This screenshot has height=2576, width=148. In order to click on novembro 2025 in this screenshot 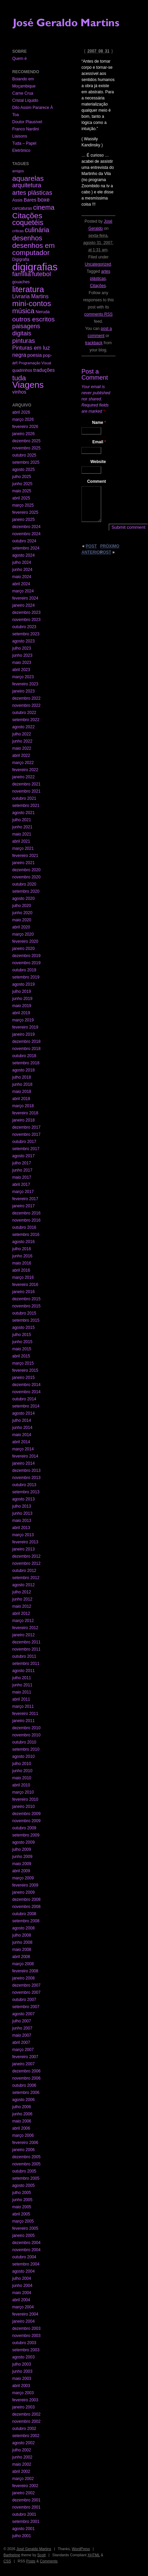, I will do `click(26, 448)`.